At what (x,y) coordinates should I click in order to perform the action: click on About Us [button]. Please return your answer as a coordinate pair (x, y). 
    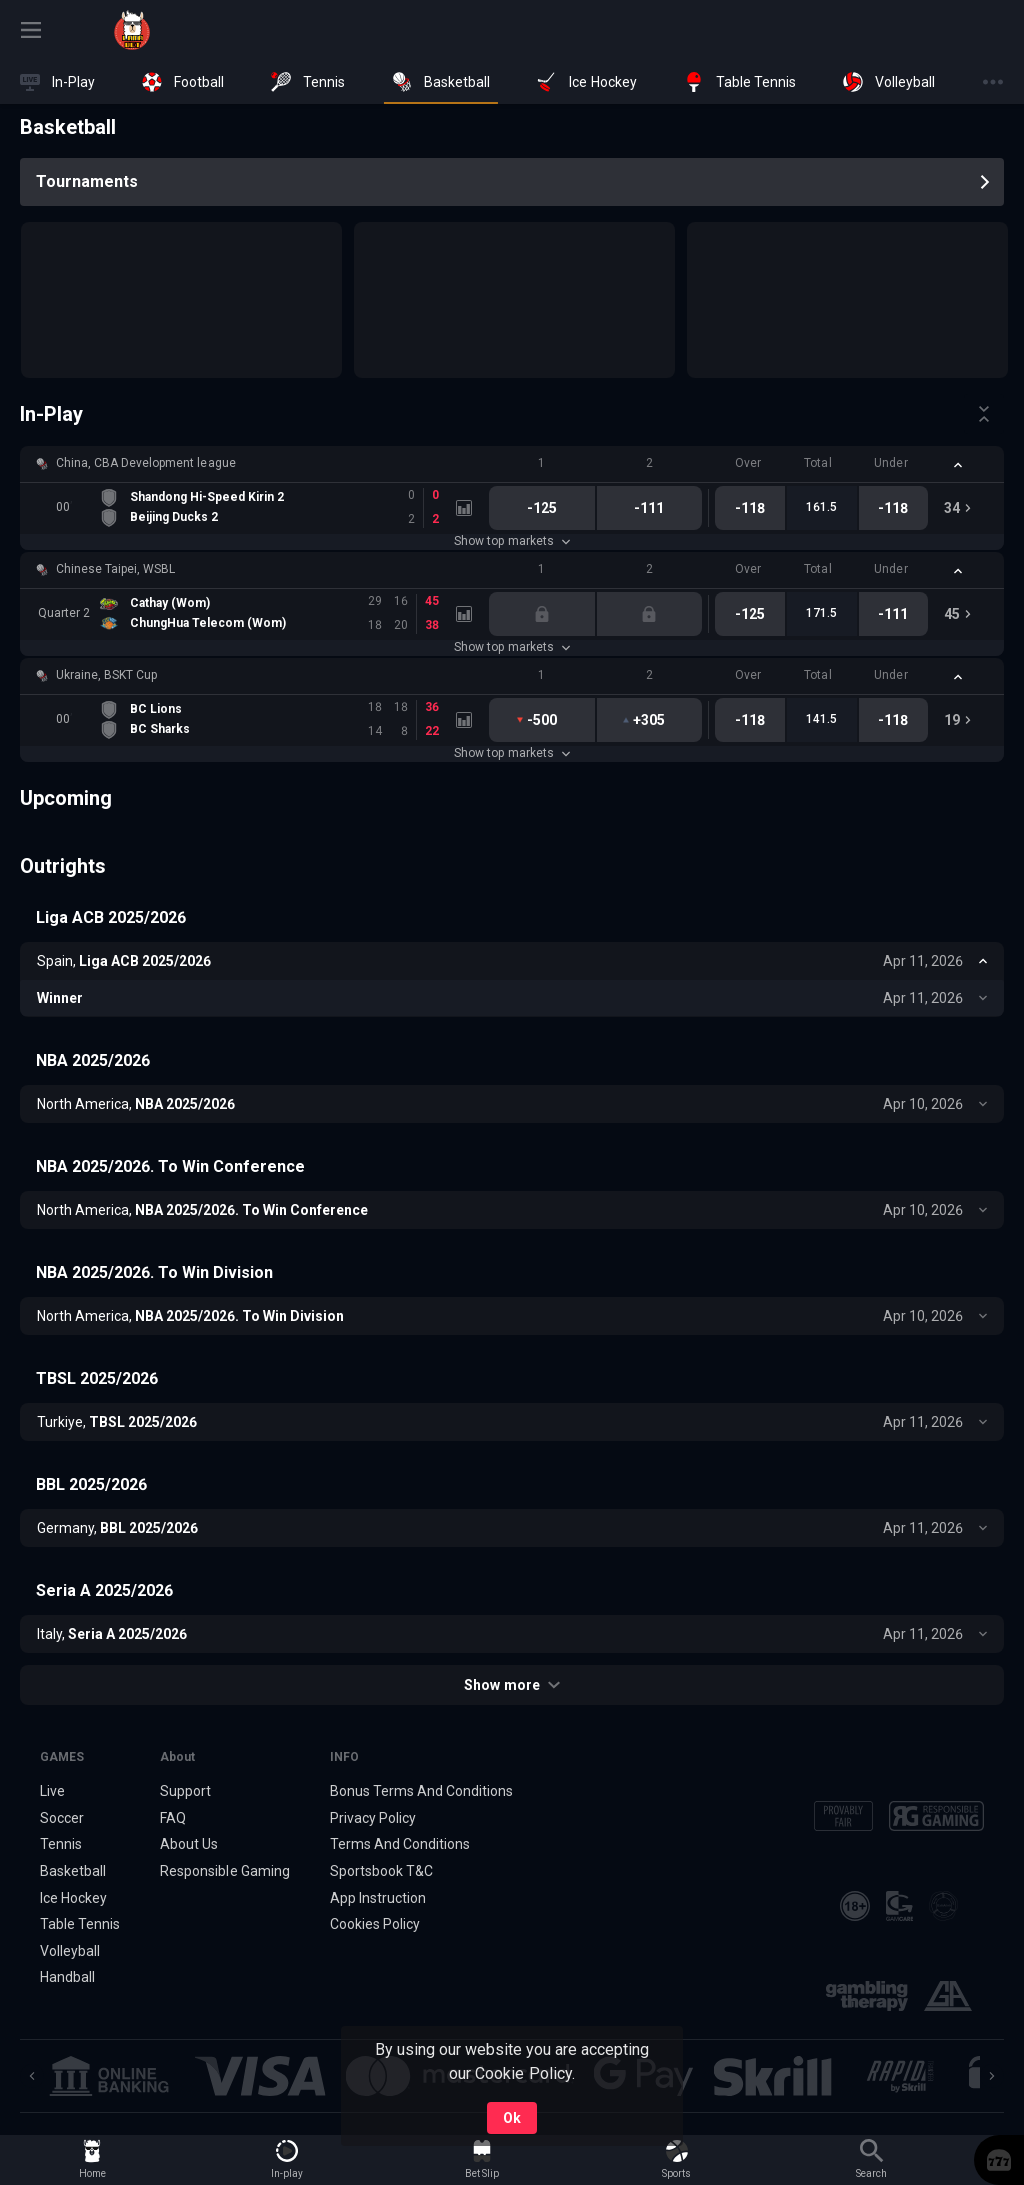
    Looking at the image, I should click on (189, 1844).